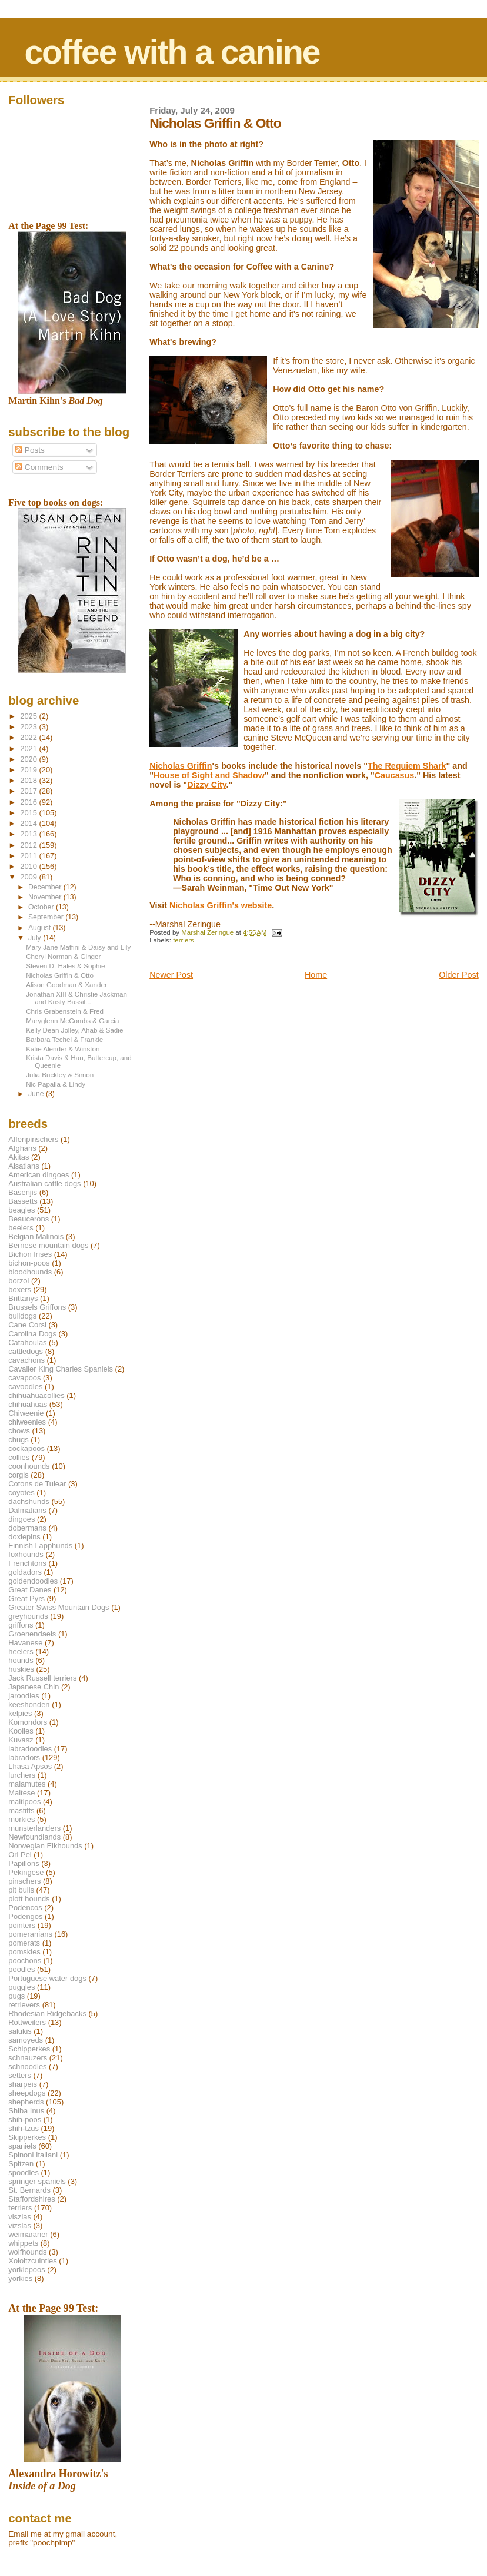  What do you see at coordinates (26, 1554) in the screenshot?
I see `foxhounds` at bounding box center [26, 1554].